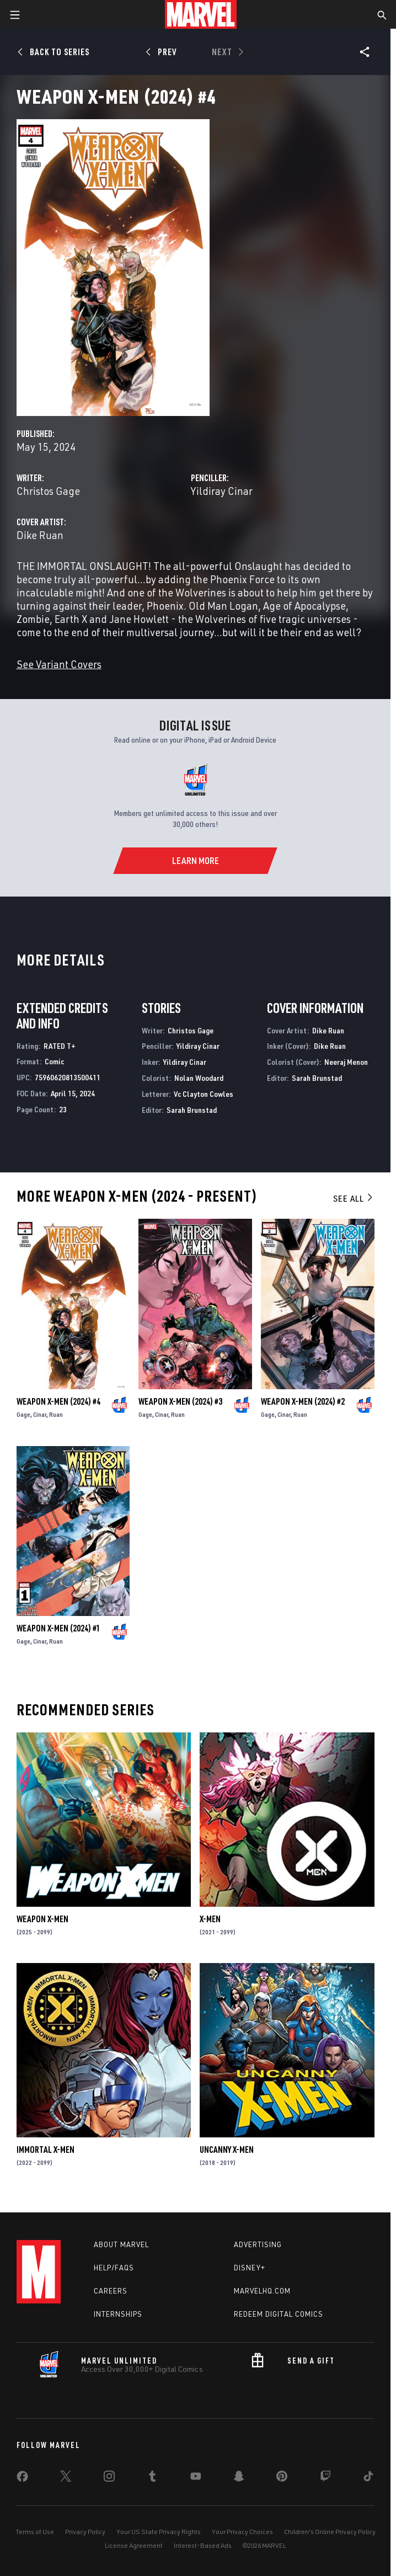 Image resolution: width=396 pixels, height=2576 pixels. I want to click on Dike Ruan, so click(40, 535).